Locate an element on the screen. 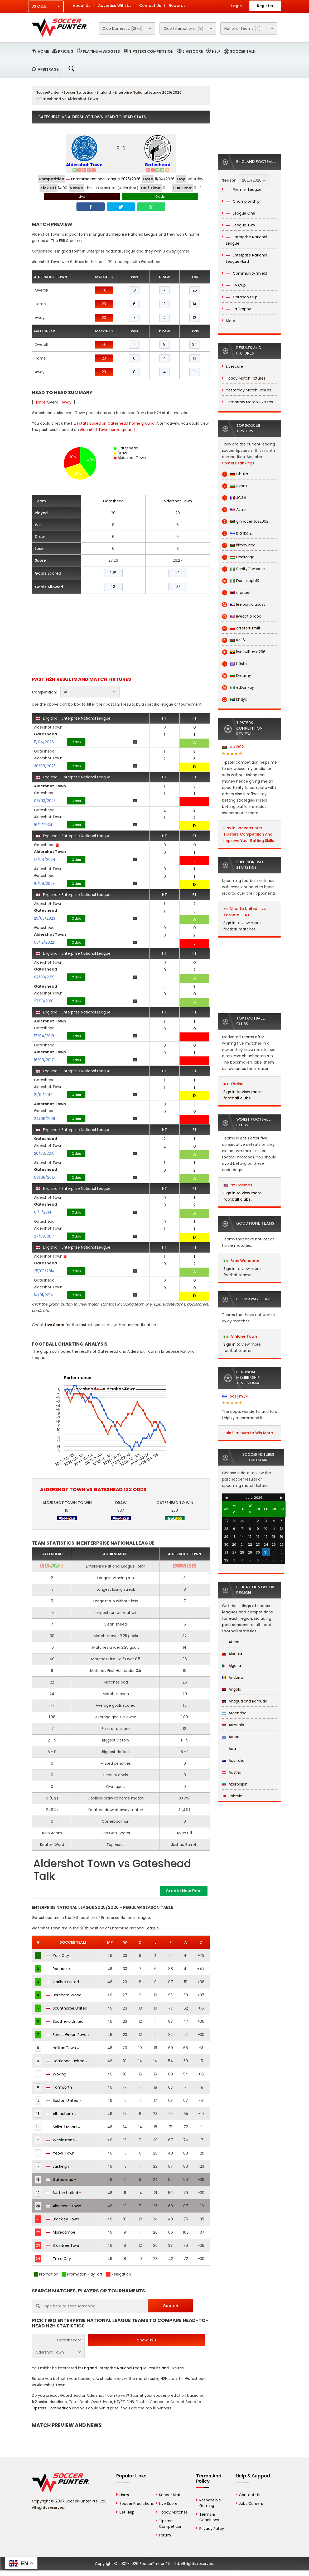  Morecambe is located at coordinates (60, 2232).